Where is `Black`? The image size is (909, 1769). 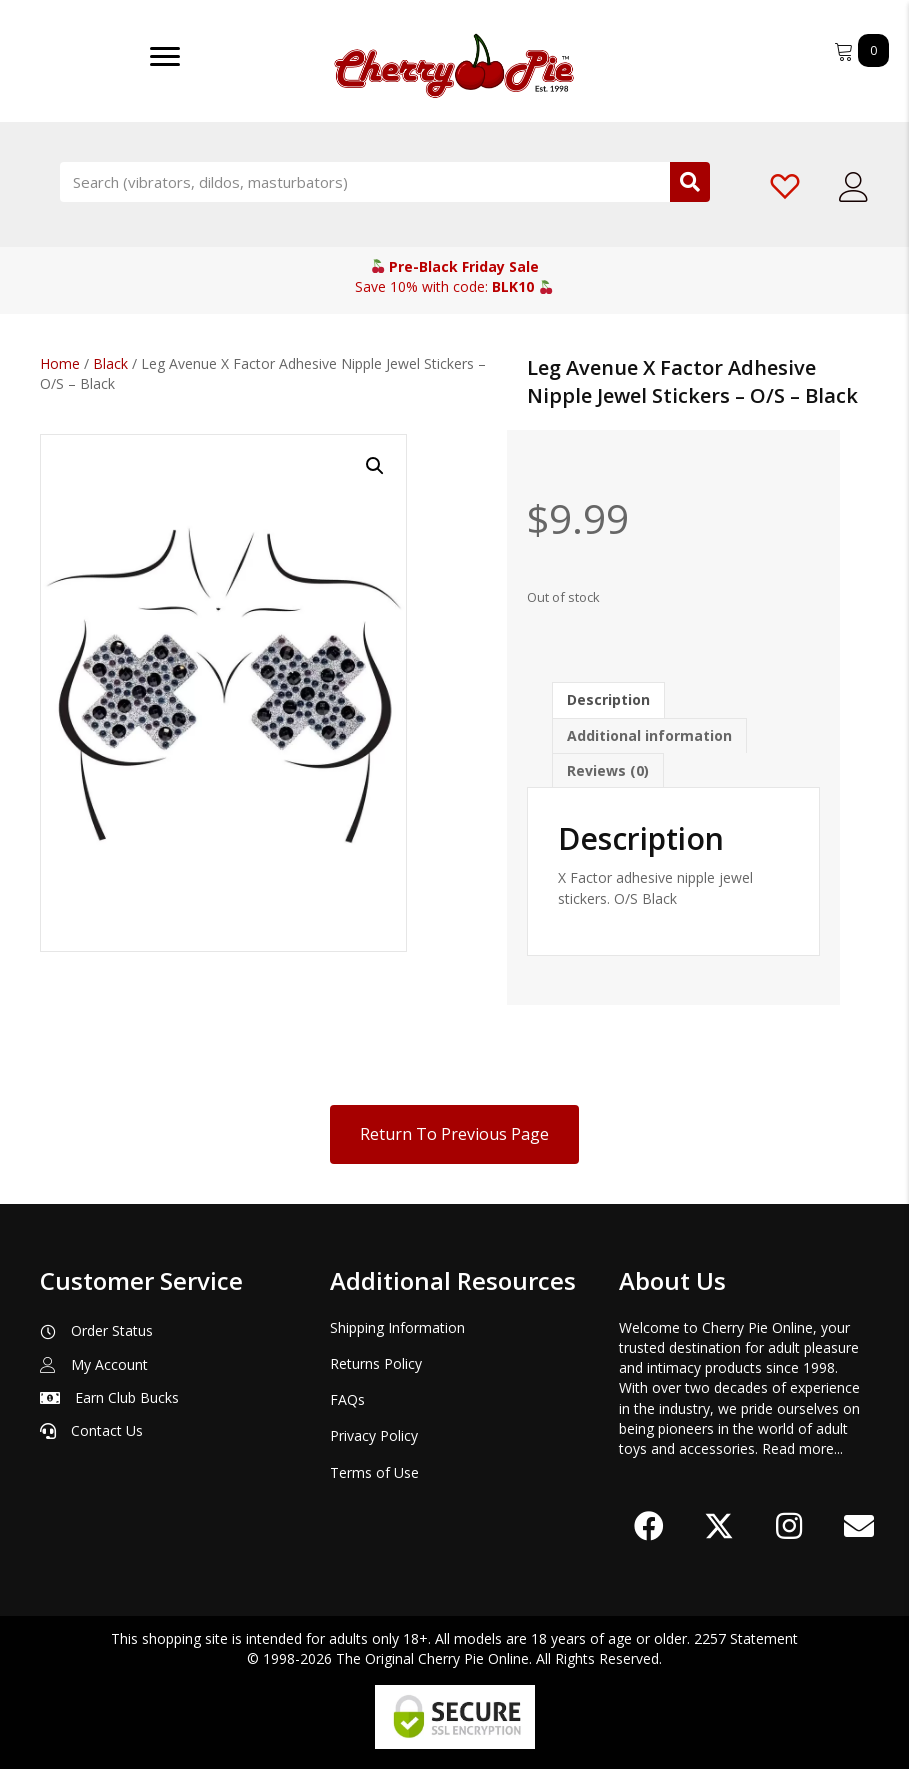 Black is located at coordinates (110, 363).